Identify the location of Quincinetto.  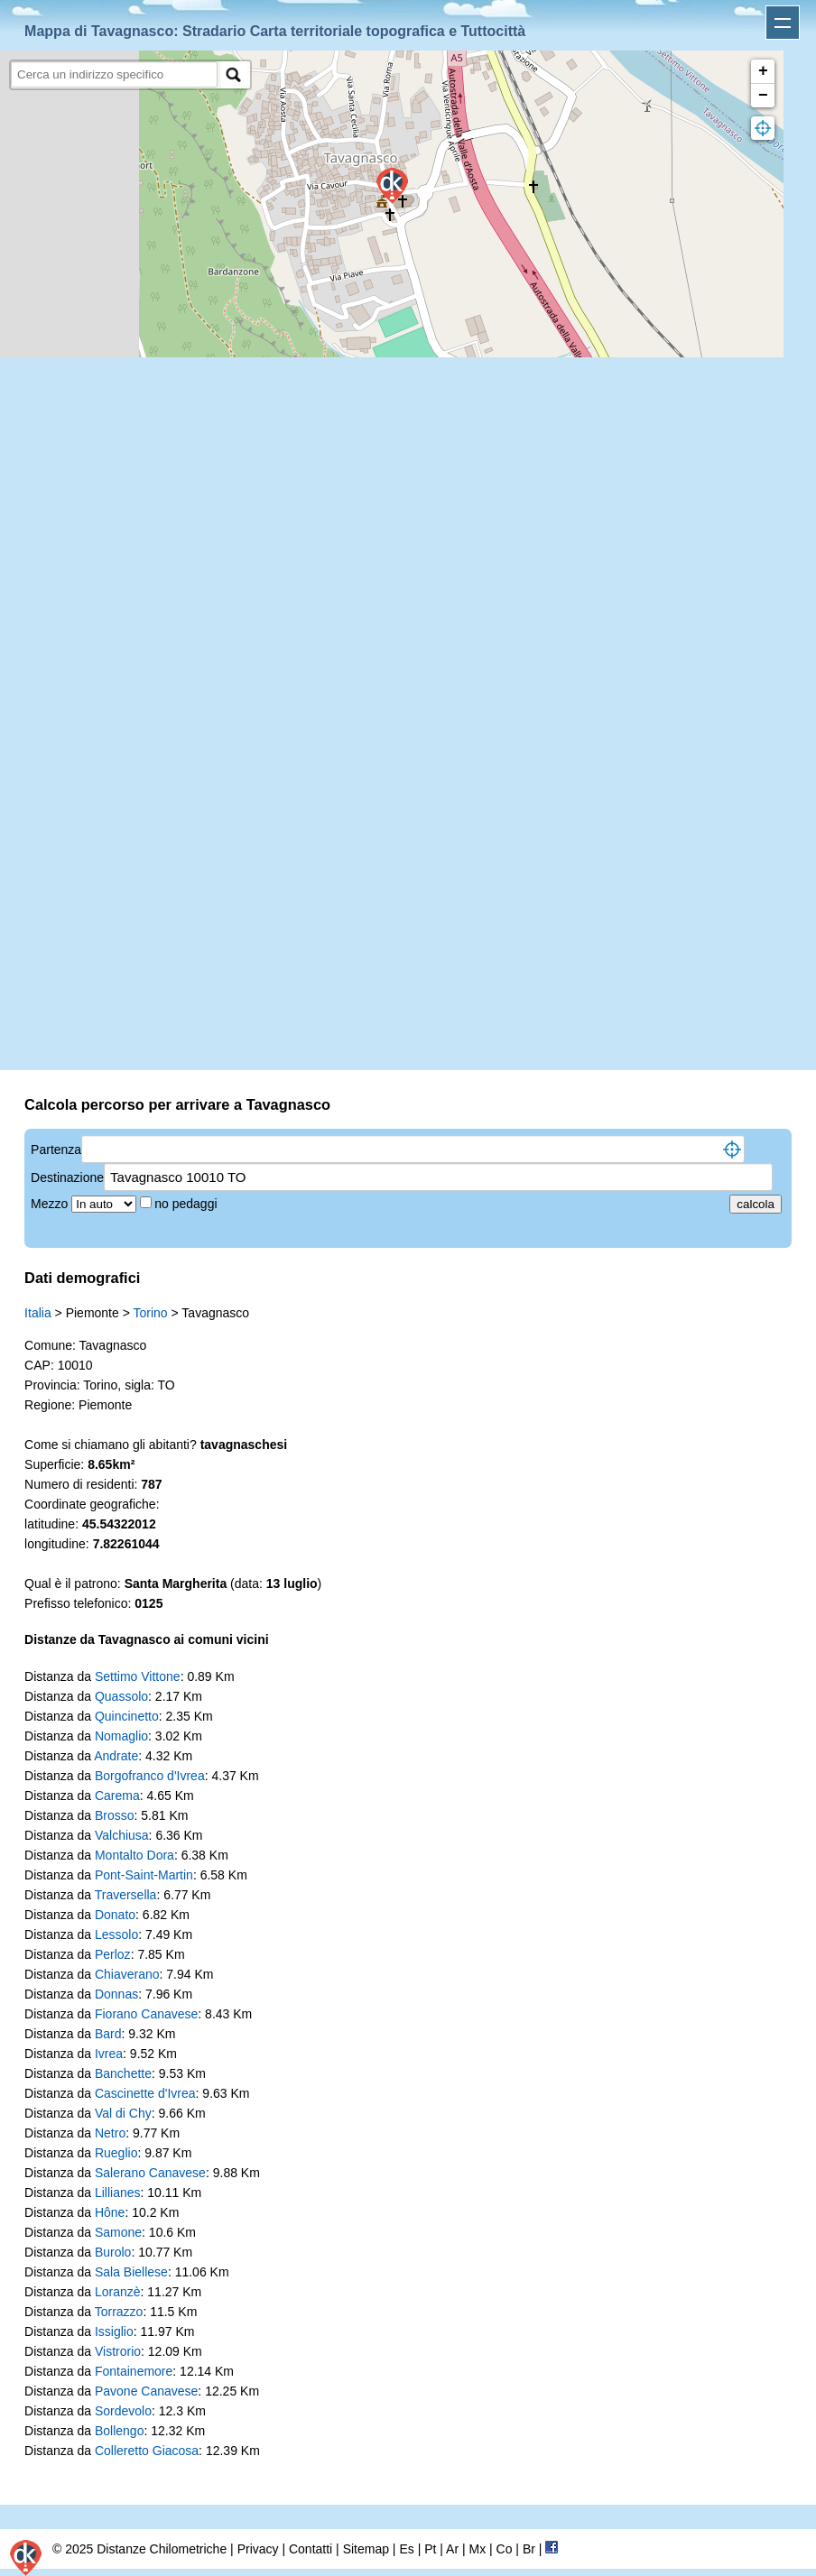
(127, 1716).